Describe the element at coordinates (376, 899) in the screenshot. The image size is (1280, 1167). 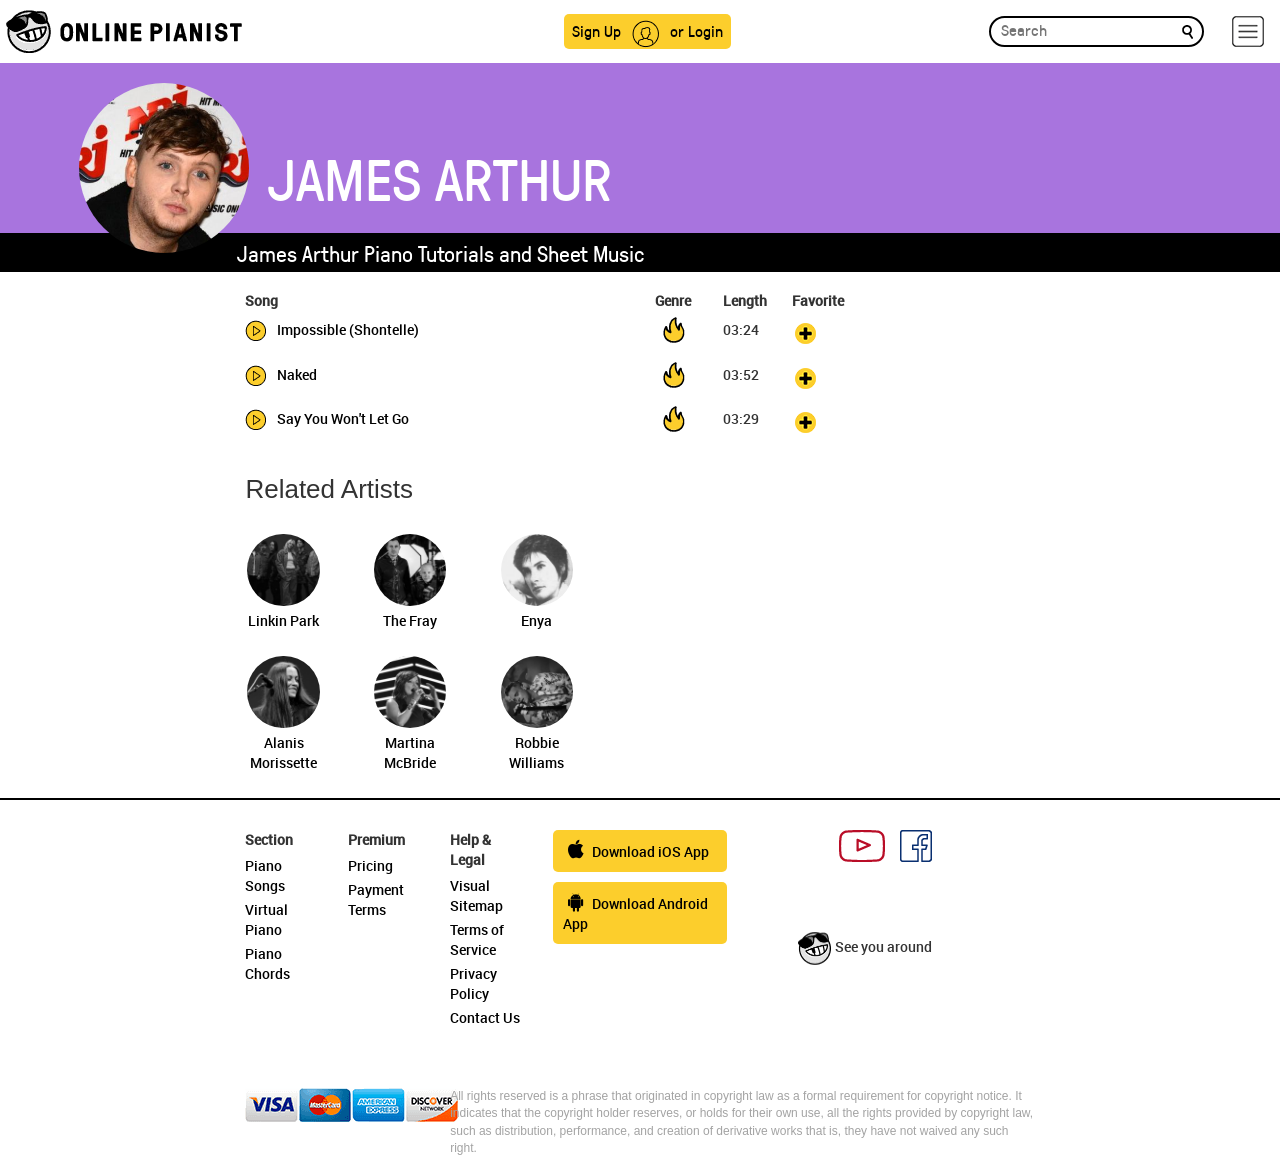
I see `Payment Terms` at that location.